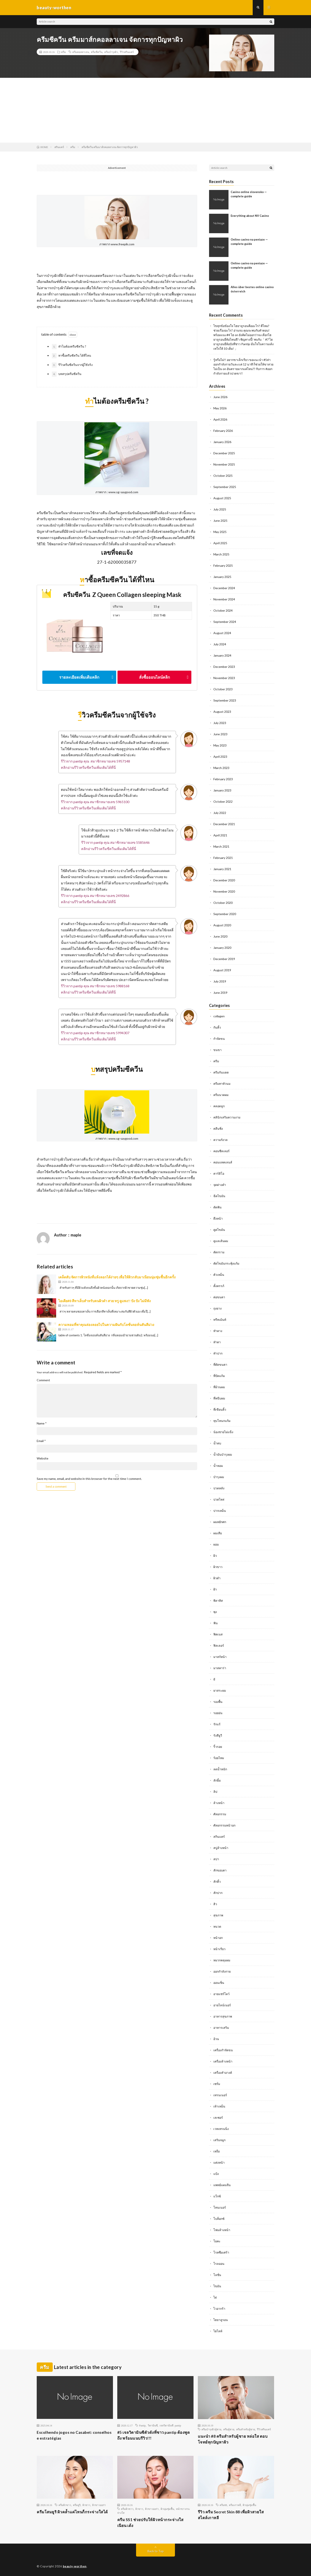 This screenshot has height=2576, width=311. Describe the element at coordinates (219, 2218) in the screenshot. I see `โบท็อกซ์` at that location.